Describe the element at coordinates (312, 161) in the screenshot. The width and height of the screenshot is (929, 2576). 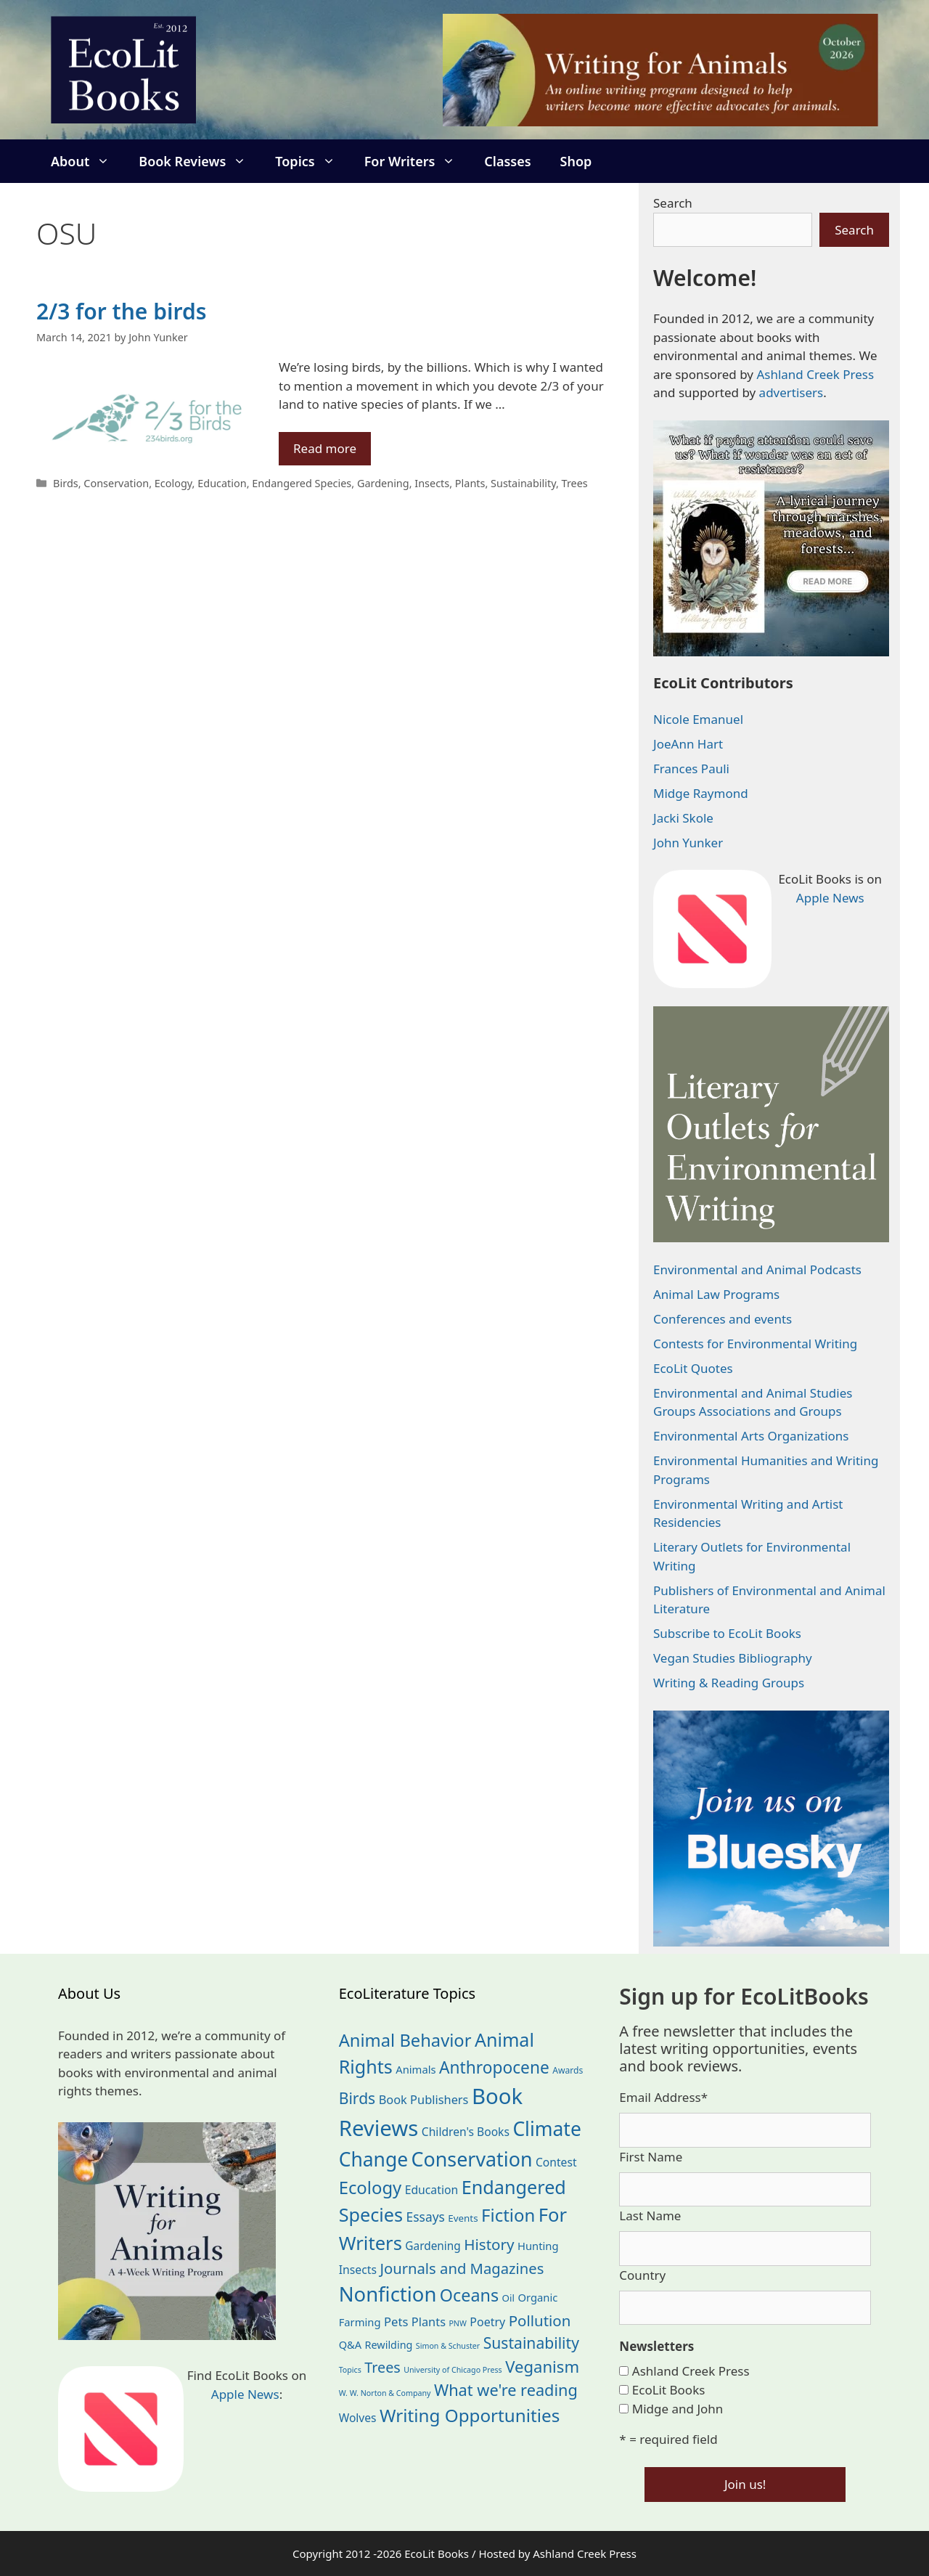
I see `Topics` at that location.